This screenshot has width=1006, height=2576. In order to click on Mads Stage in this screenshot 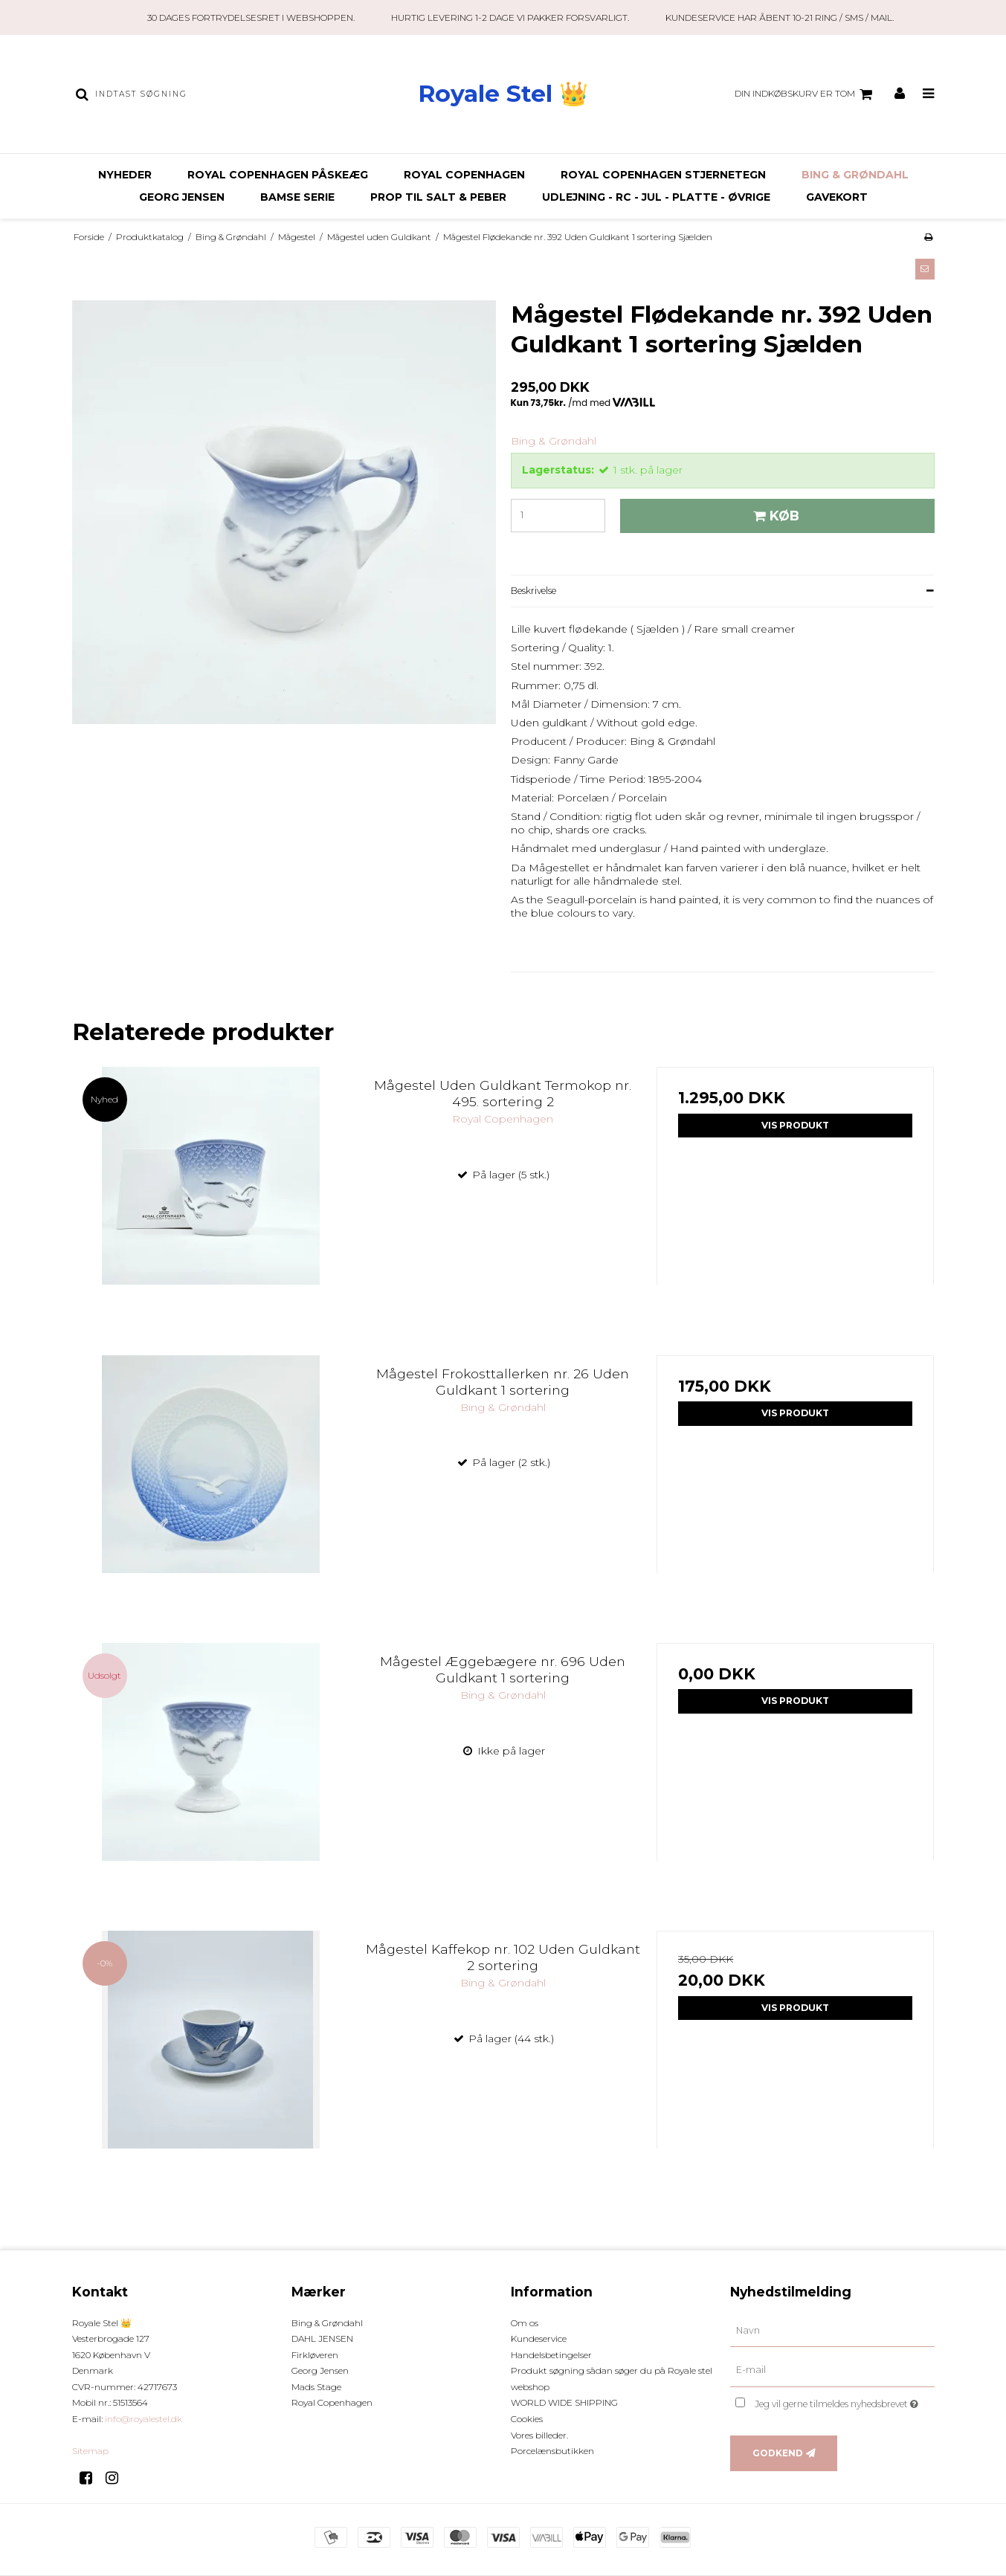, I will do `click(316, 2386)`.